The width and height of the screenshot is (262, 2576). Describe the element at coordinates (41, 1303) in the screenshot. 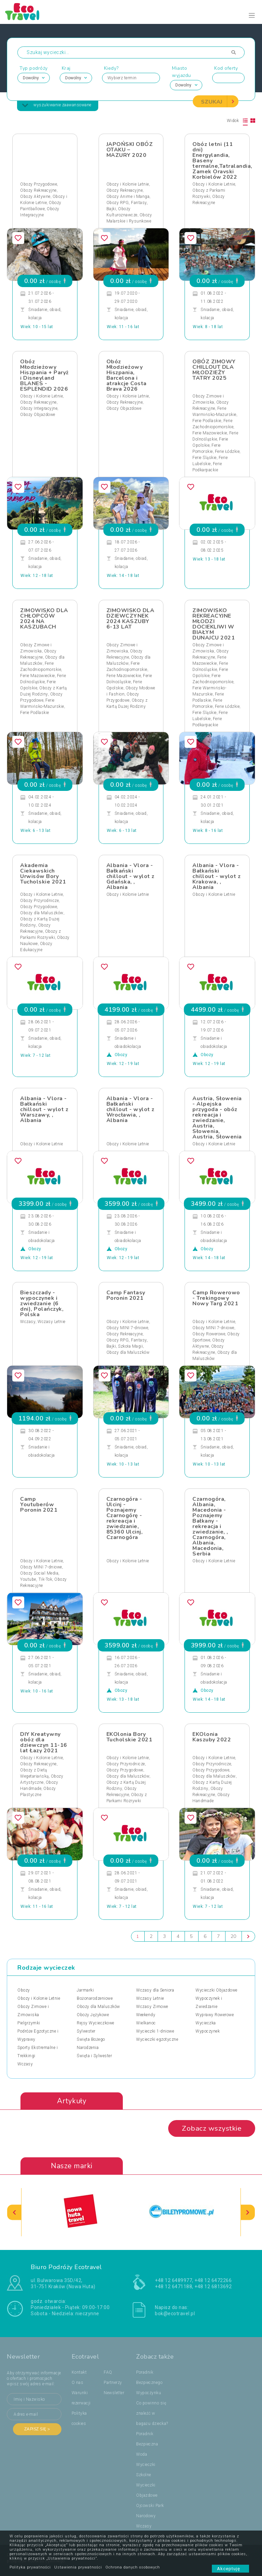

I see `Bieszczady - wypoczynek i zwiedzanie (6 dni), Polańczyk, Polska` at that location.